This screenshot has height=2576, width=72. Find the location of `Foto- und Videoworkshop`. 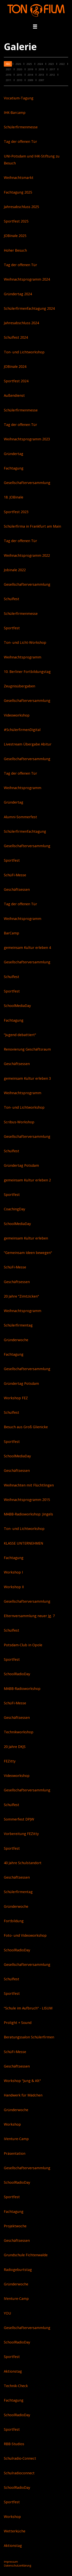

Foto- und Videoworkshop is located at coordinates (25, 1935).